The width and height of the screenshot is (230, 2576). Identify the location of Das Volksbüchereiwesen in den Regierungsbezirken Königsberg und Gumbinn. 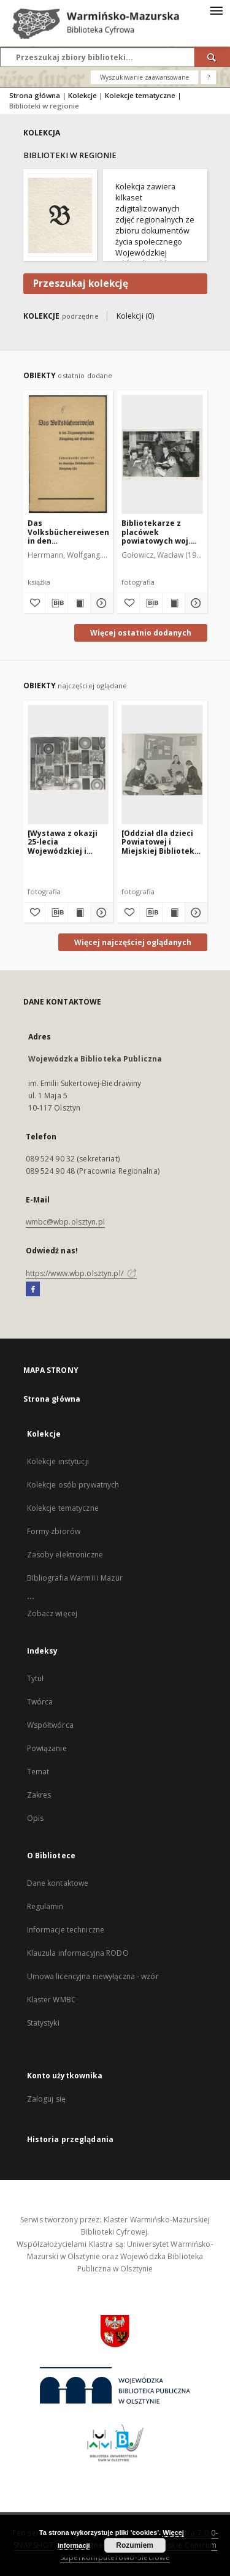
(68, 531).